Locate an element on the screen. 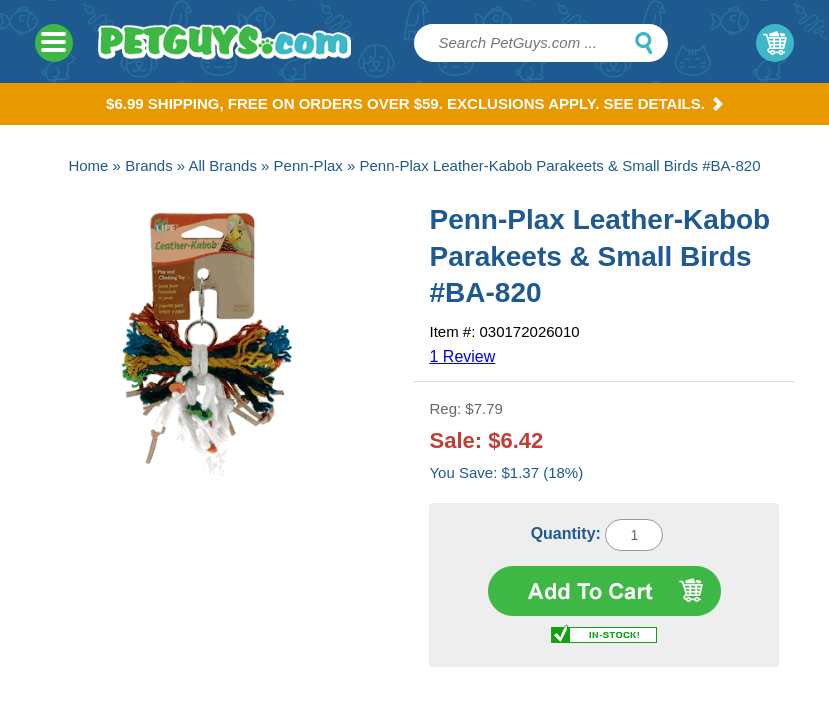 This screenshot has width=829, height=720. Penn-Plax is located at coordinates (308, 165).